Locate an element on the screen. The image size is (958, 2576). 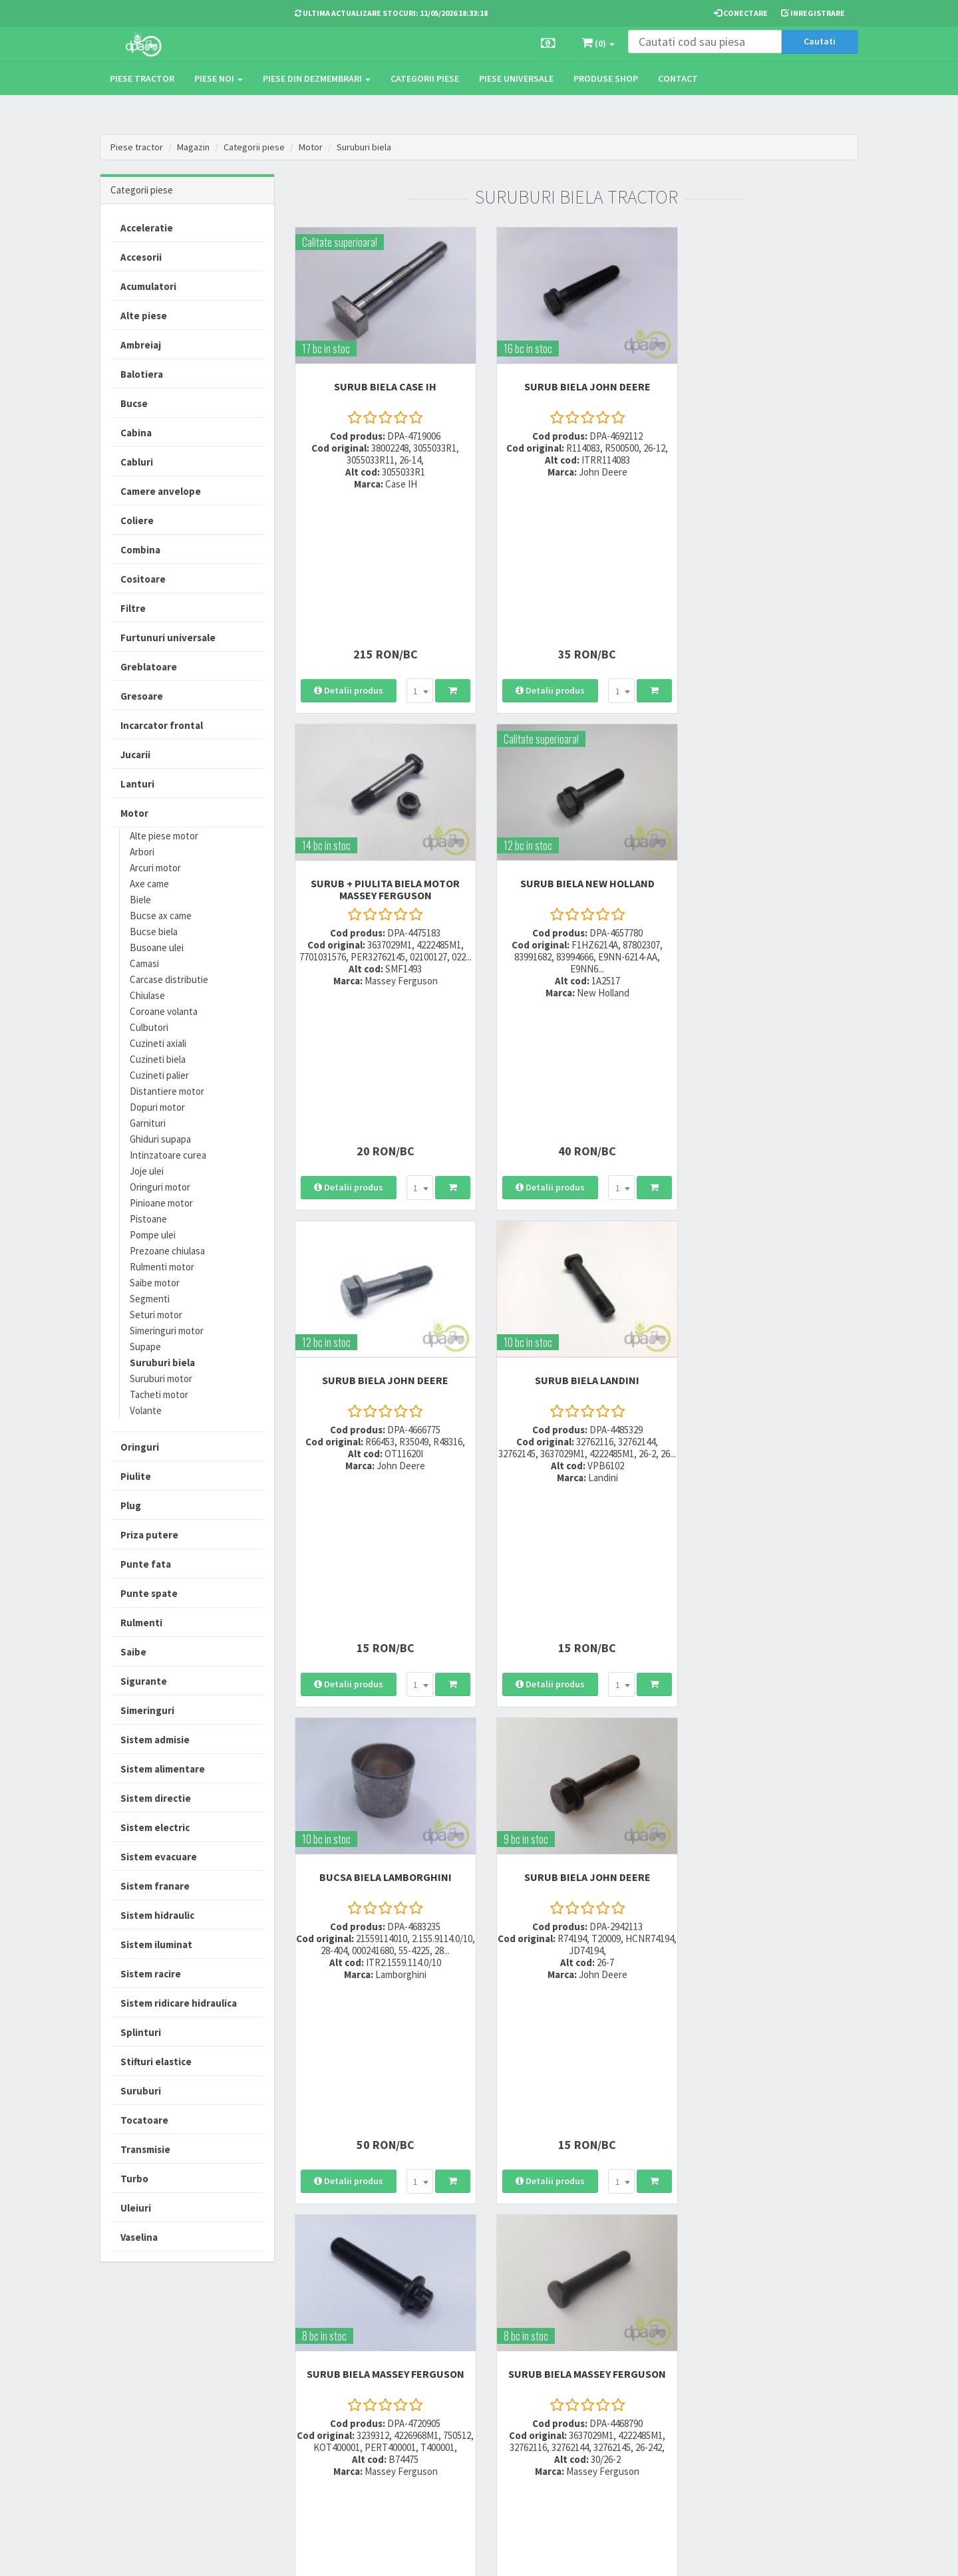
Accesorii is located at coordinates (141, 257).